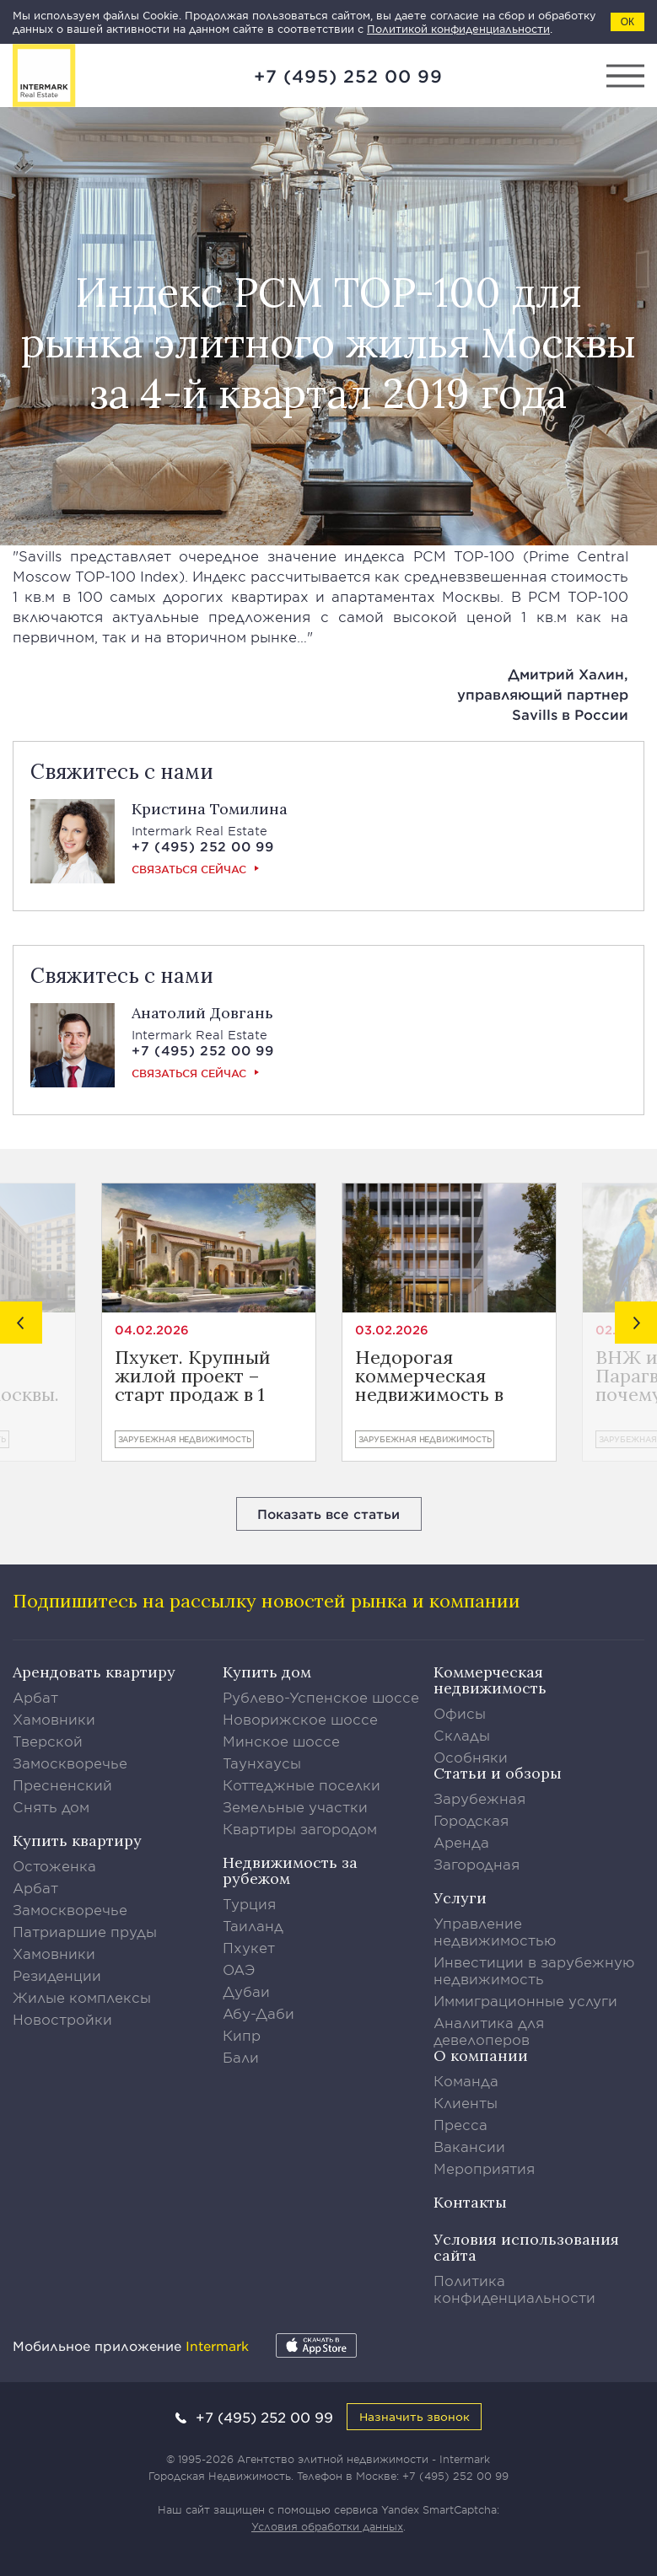 The image size is (657, 2576). Describe the element at coordinates (239, 1969) in the screenshot. I see `ОАЭ` at that location.